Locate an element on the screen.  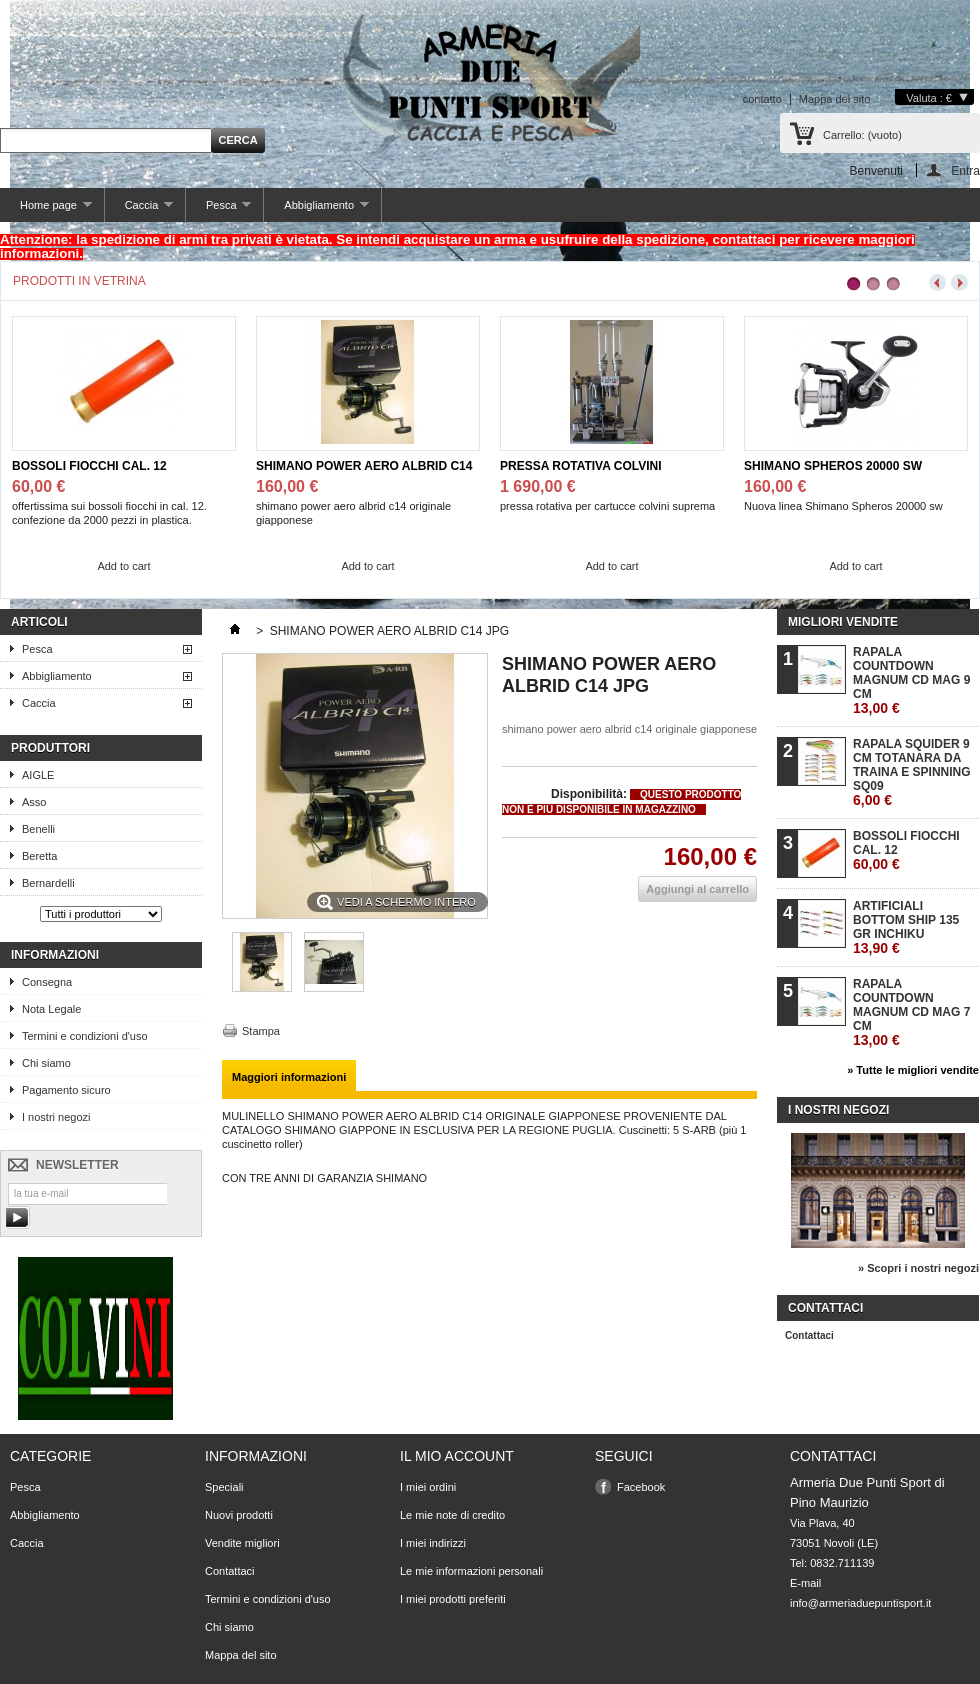
ARTIFICIALI BOTTOM SHIP 135 GR INCHIKU is located at coordinates (906, 927).